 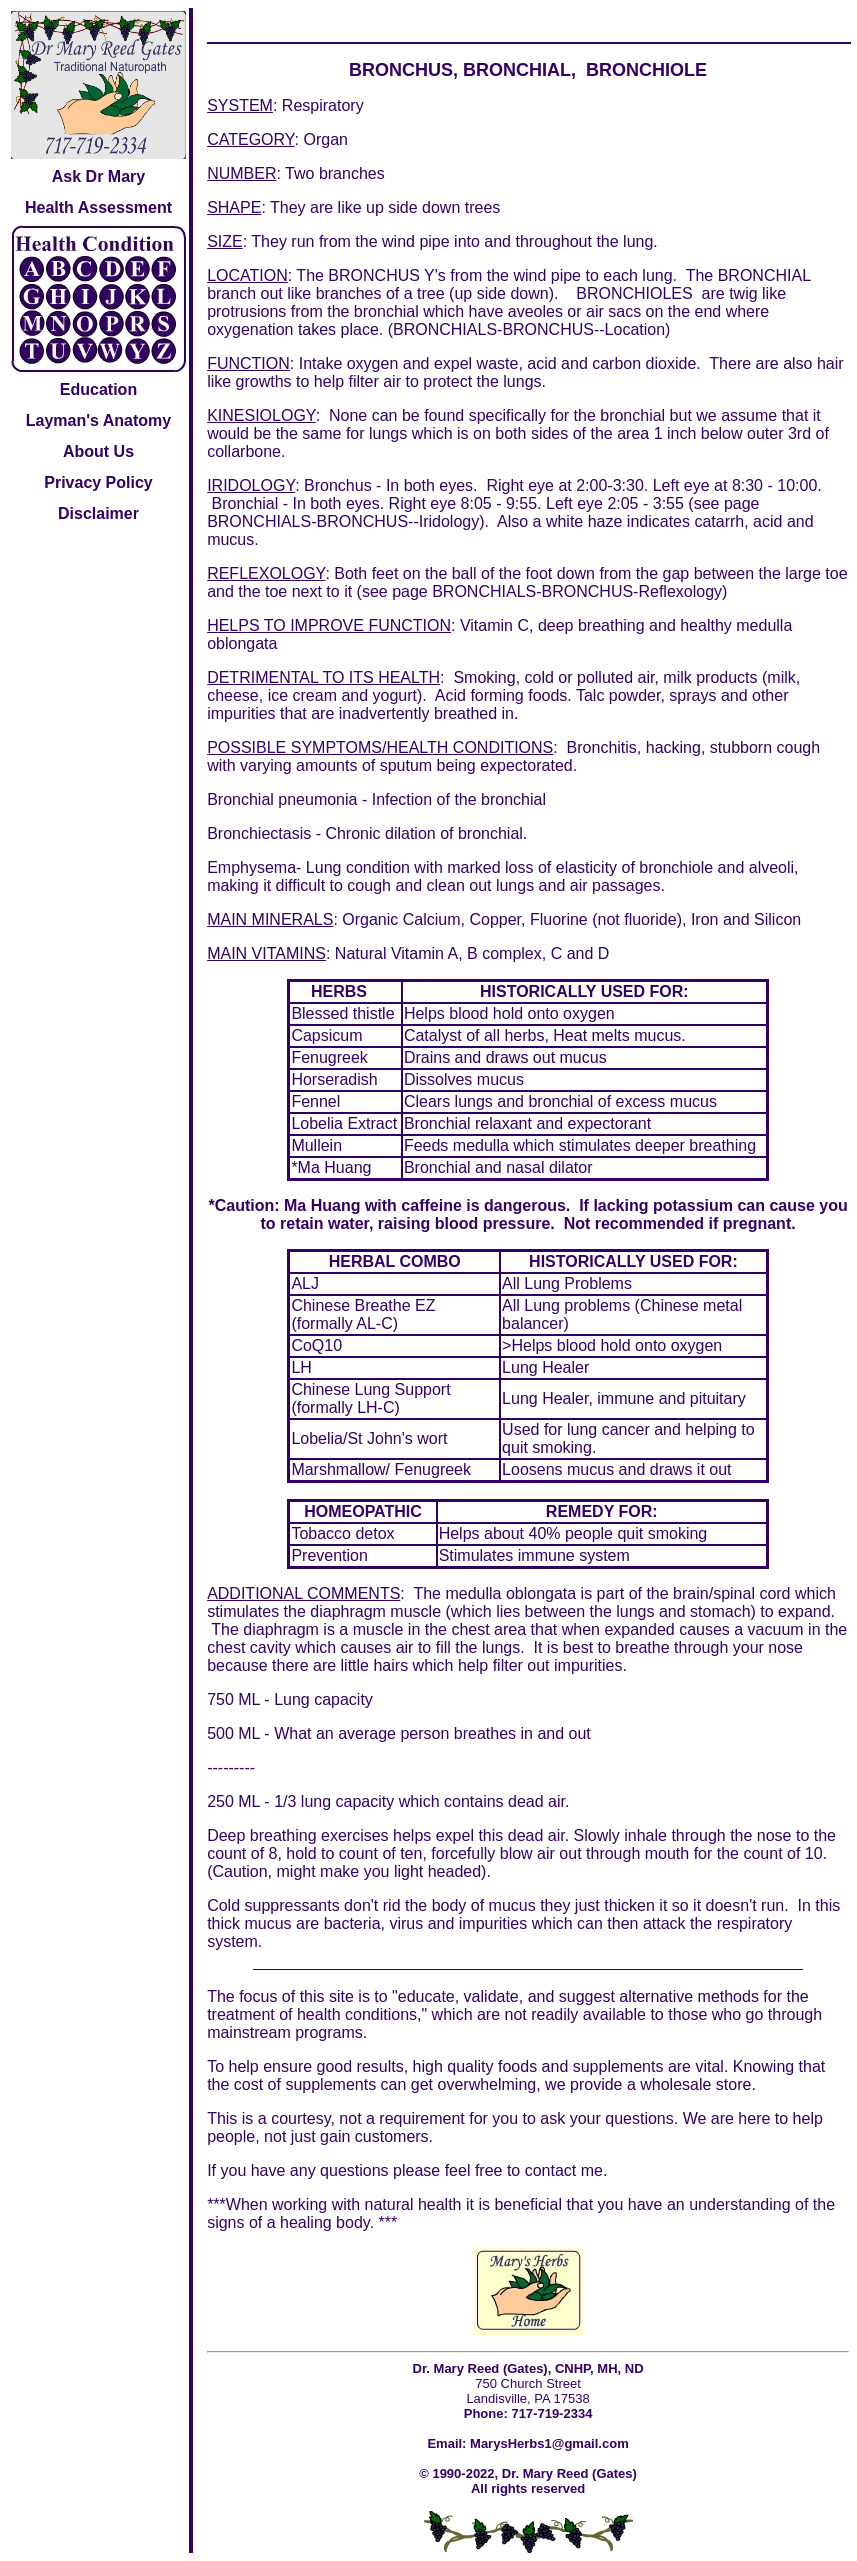 What do you see at coordinates (370, 919) in the screenshot?
I see `Organic` at bounding box center [370, 919].